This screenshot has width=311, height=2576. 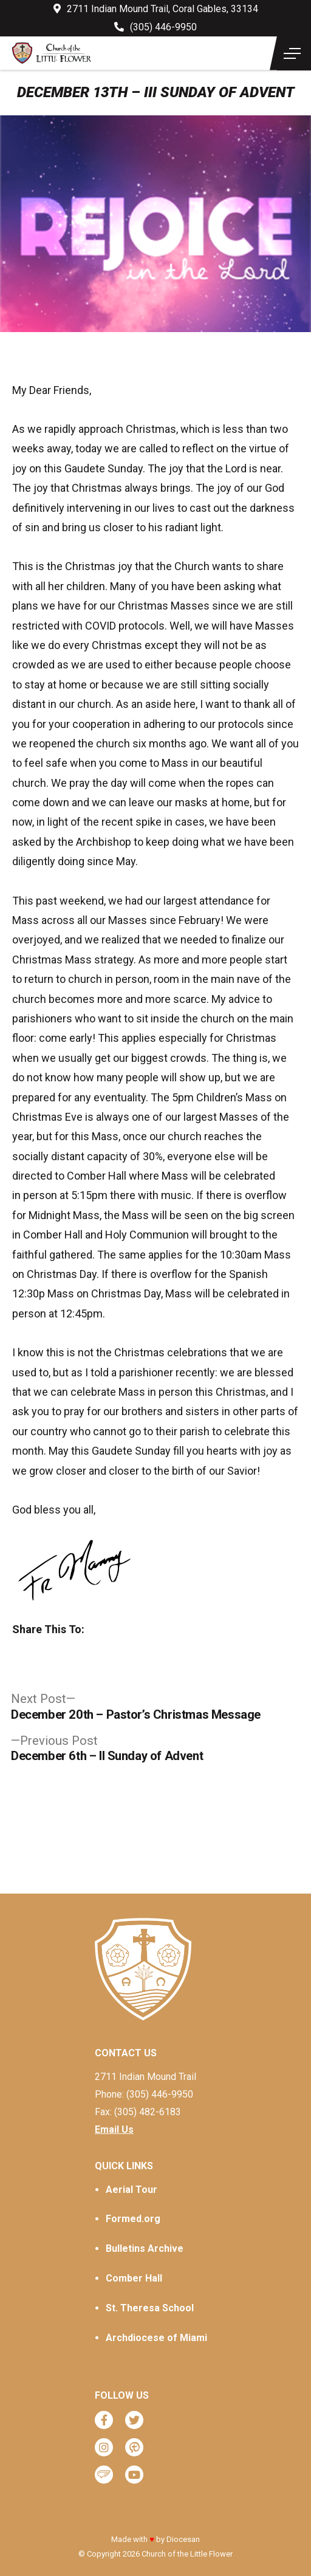 I want to click on Email Us, so click(x=114, y=2129).